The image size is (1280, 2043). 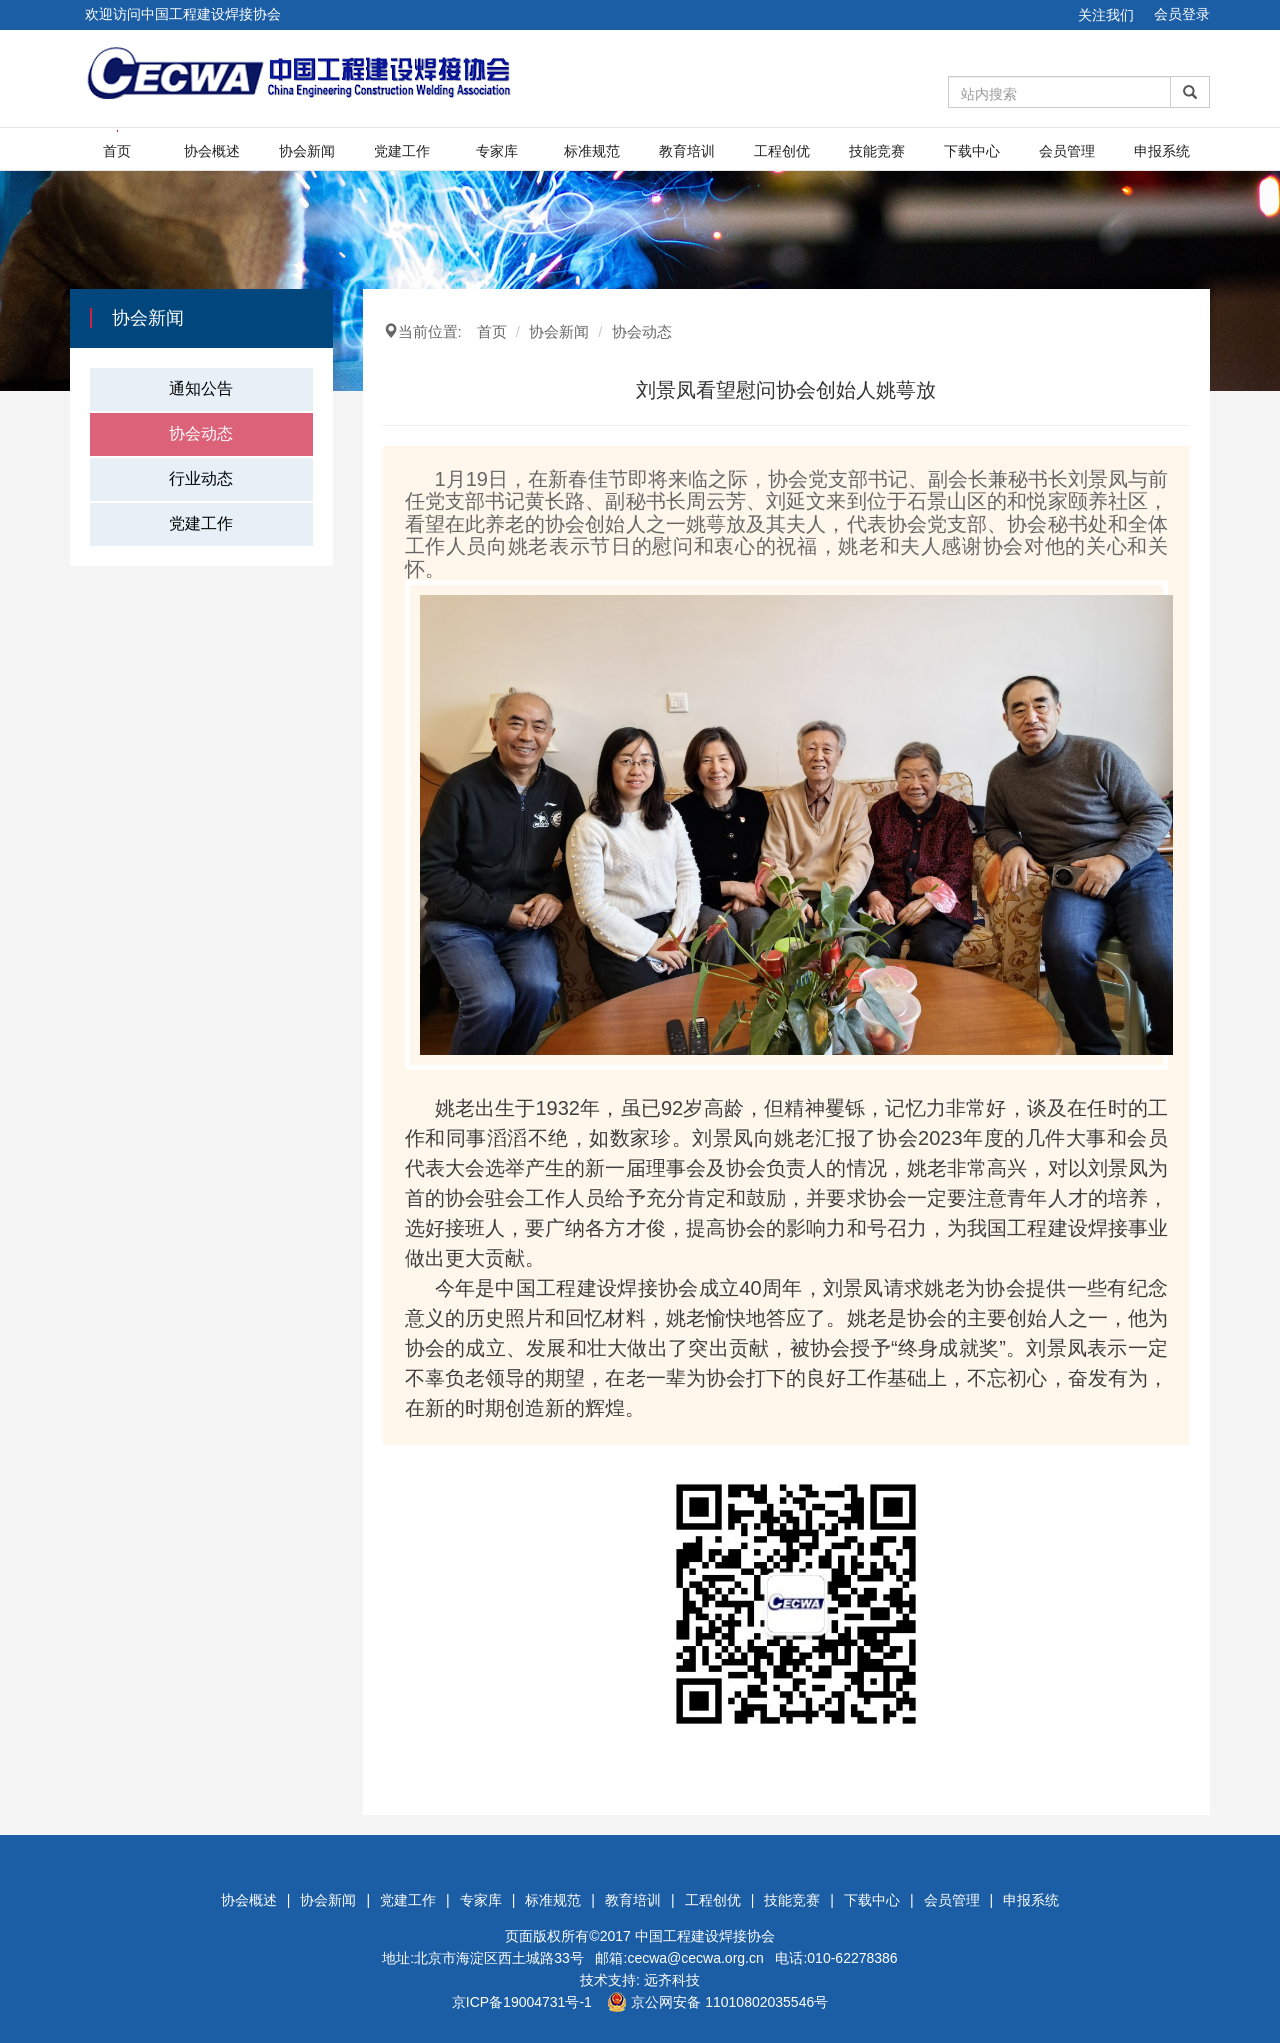 What do you see at coordinates (402, 151) in the screenshot?
I see `党建工作` at bounding box center [402, 151].